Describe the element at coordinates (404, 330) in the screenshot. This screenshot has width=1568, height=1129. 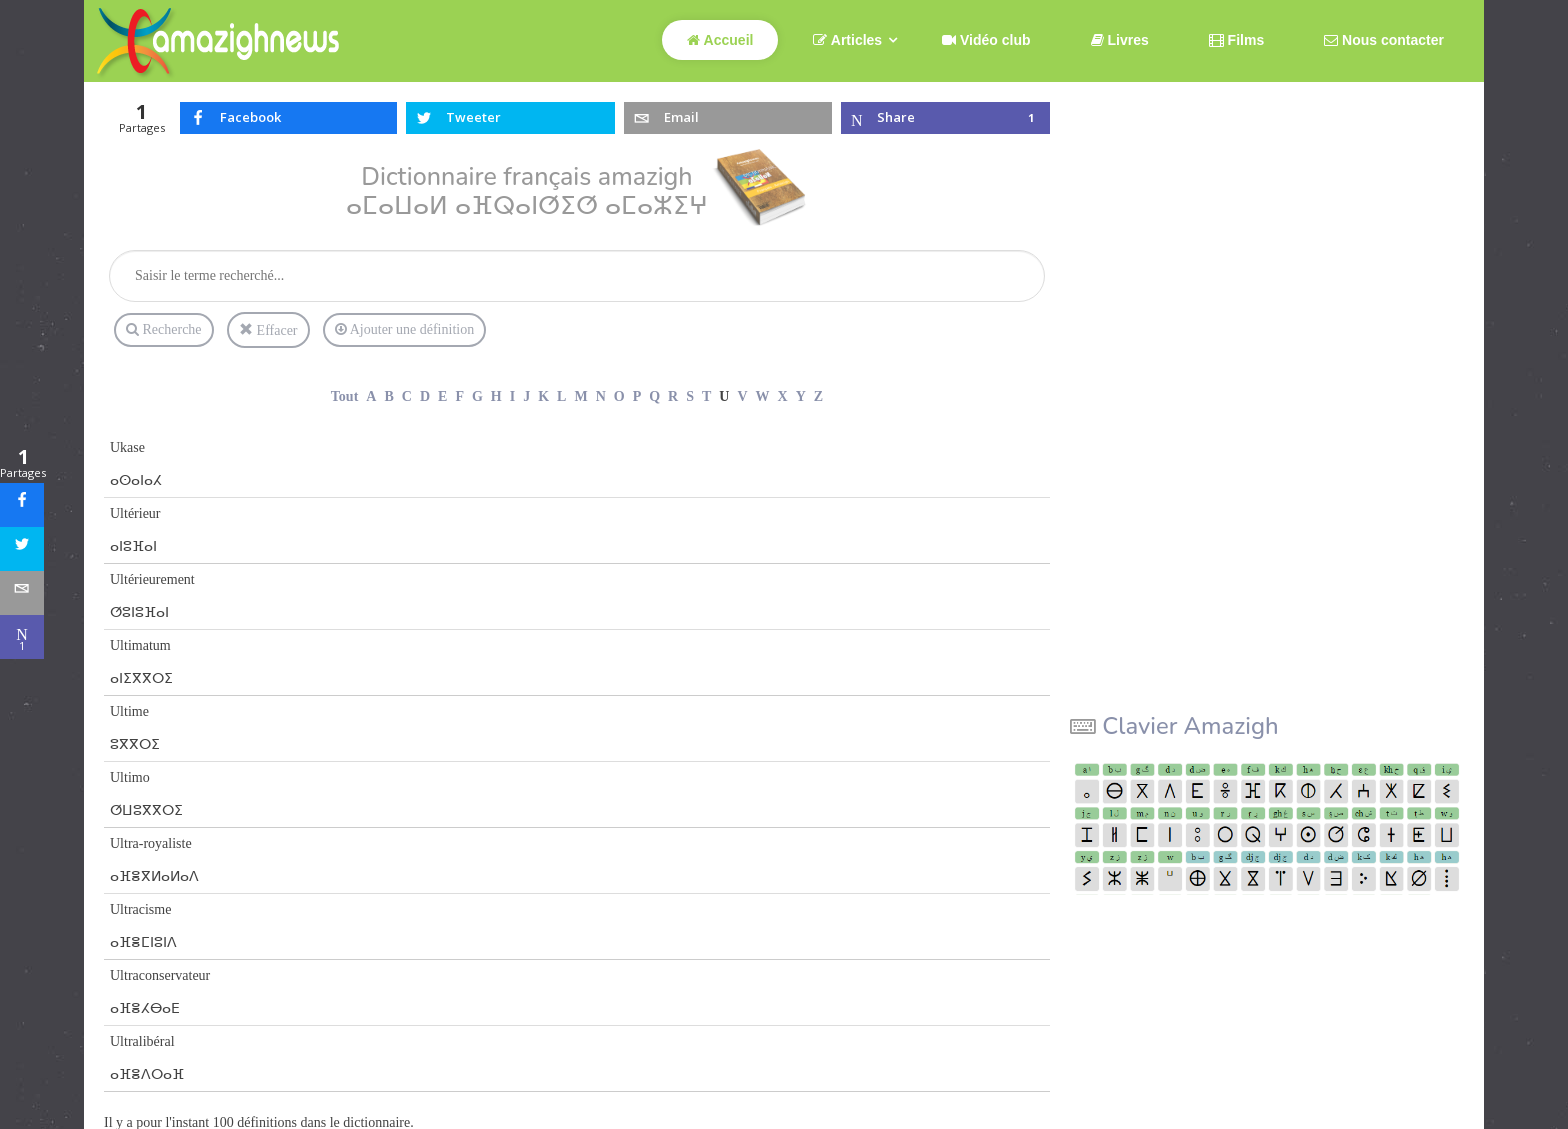
I see `Ajouter une définition` at that location.